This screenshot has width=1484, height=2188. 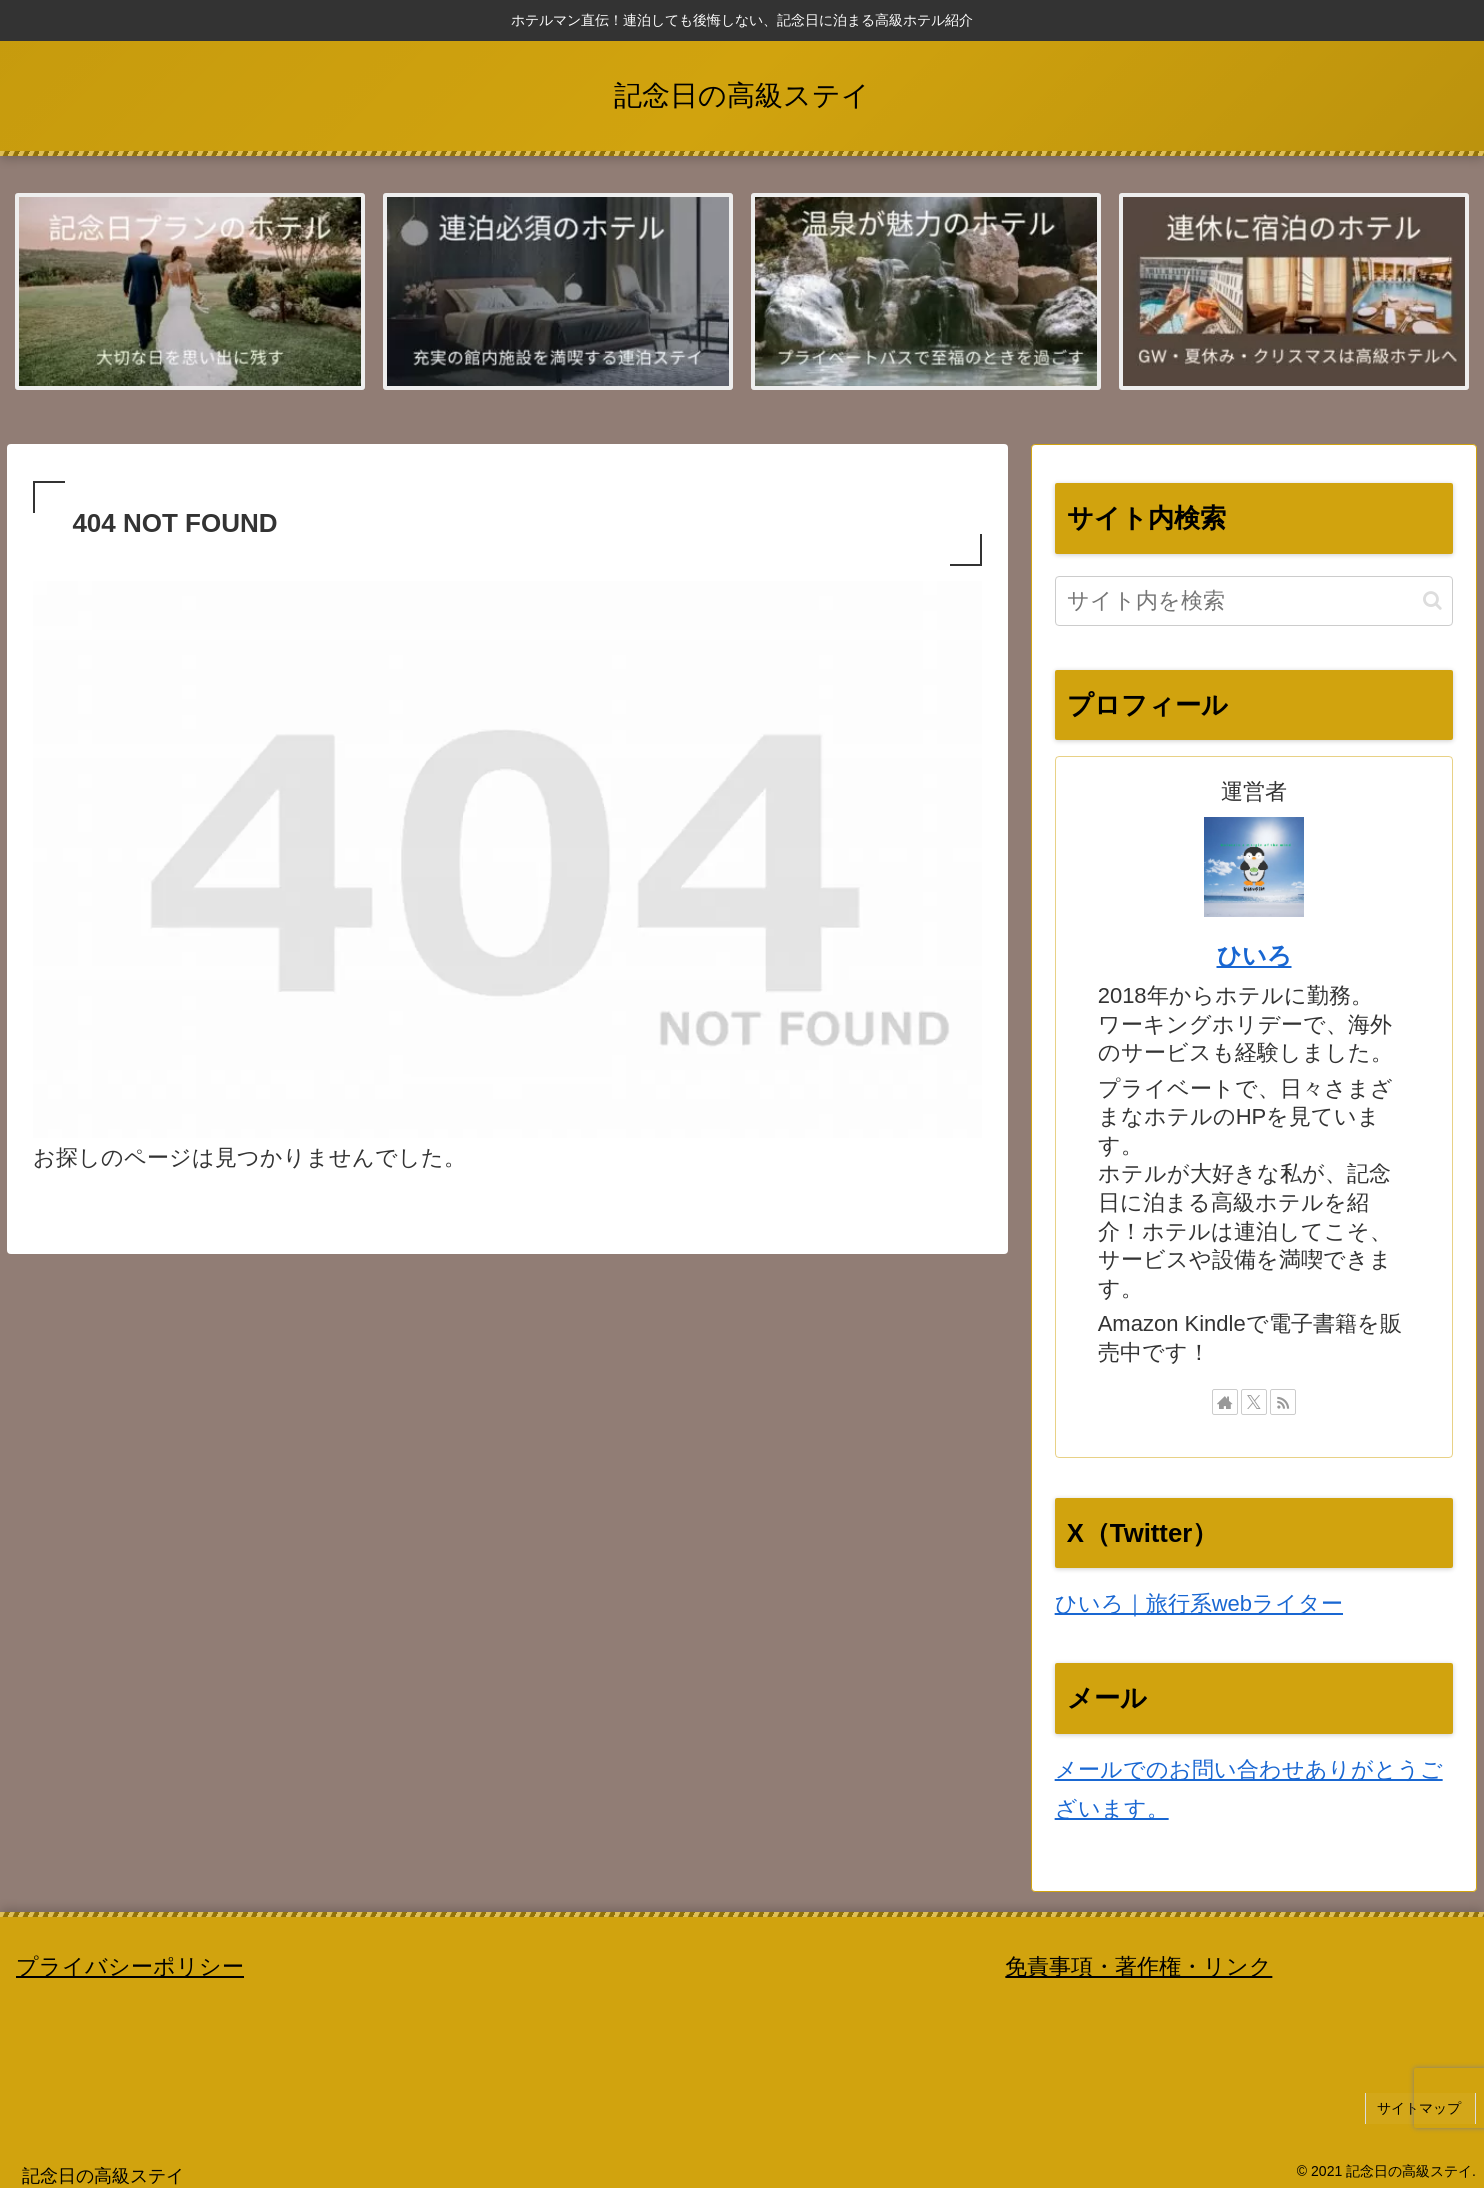 I want to click on [Xをフォロー], so click(x=1254, y=1404).